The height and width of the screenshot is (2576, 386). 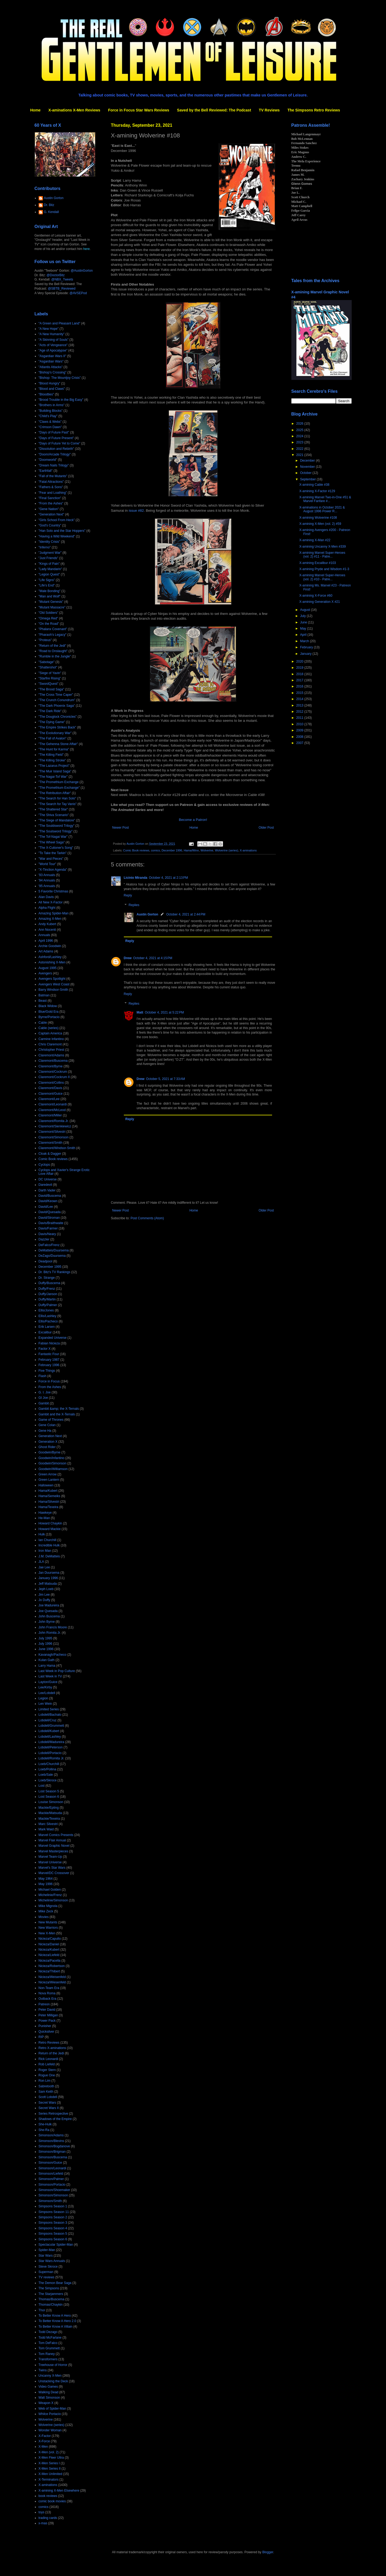 I want to click on GI Joe, so click(x=43, y=1398).